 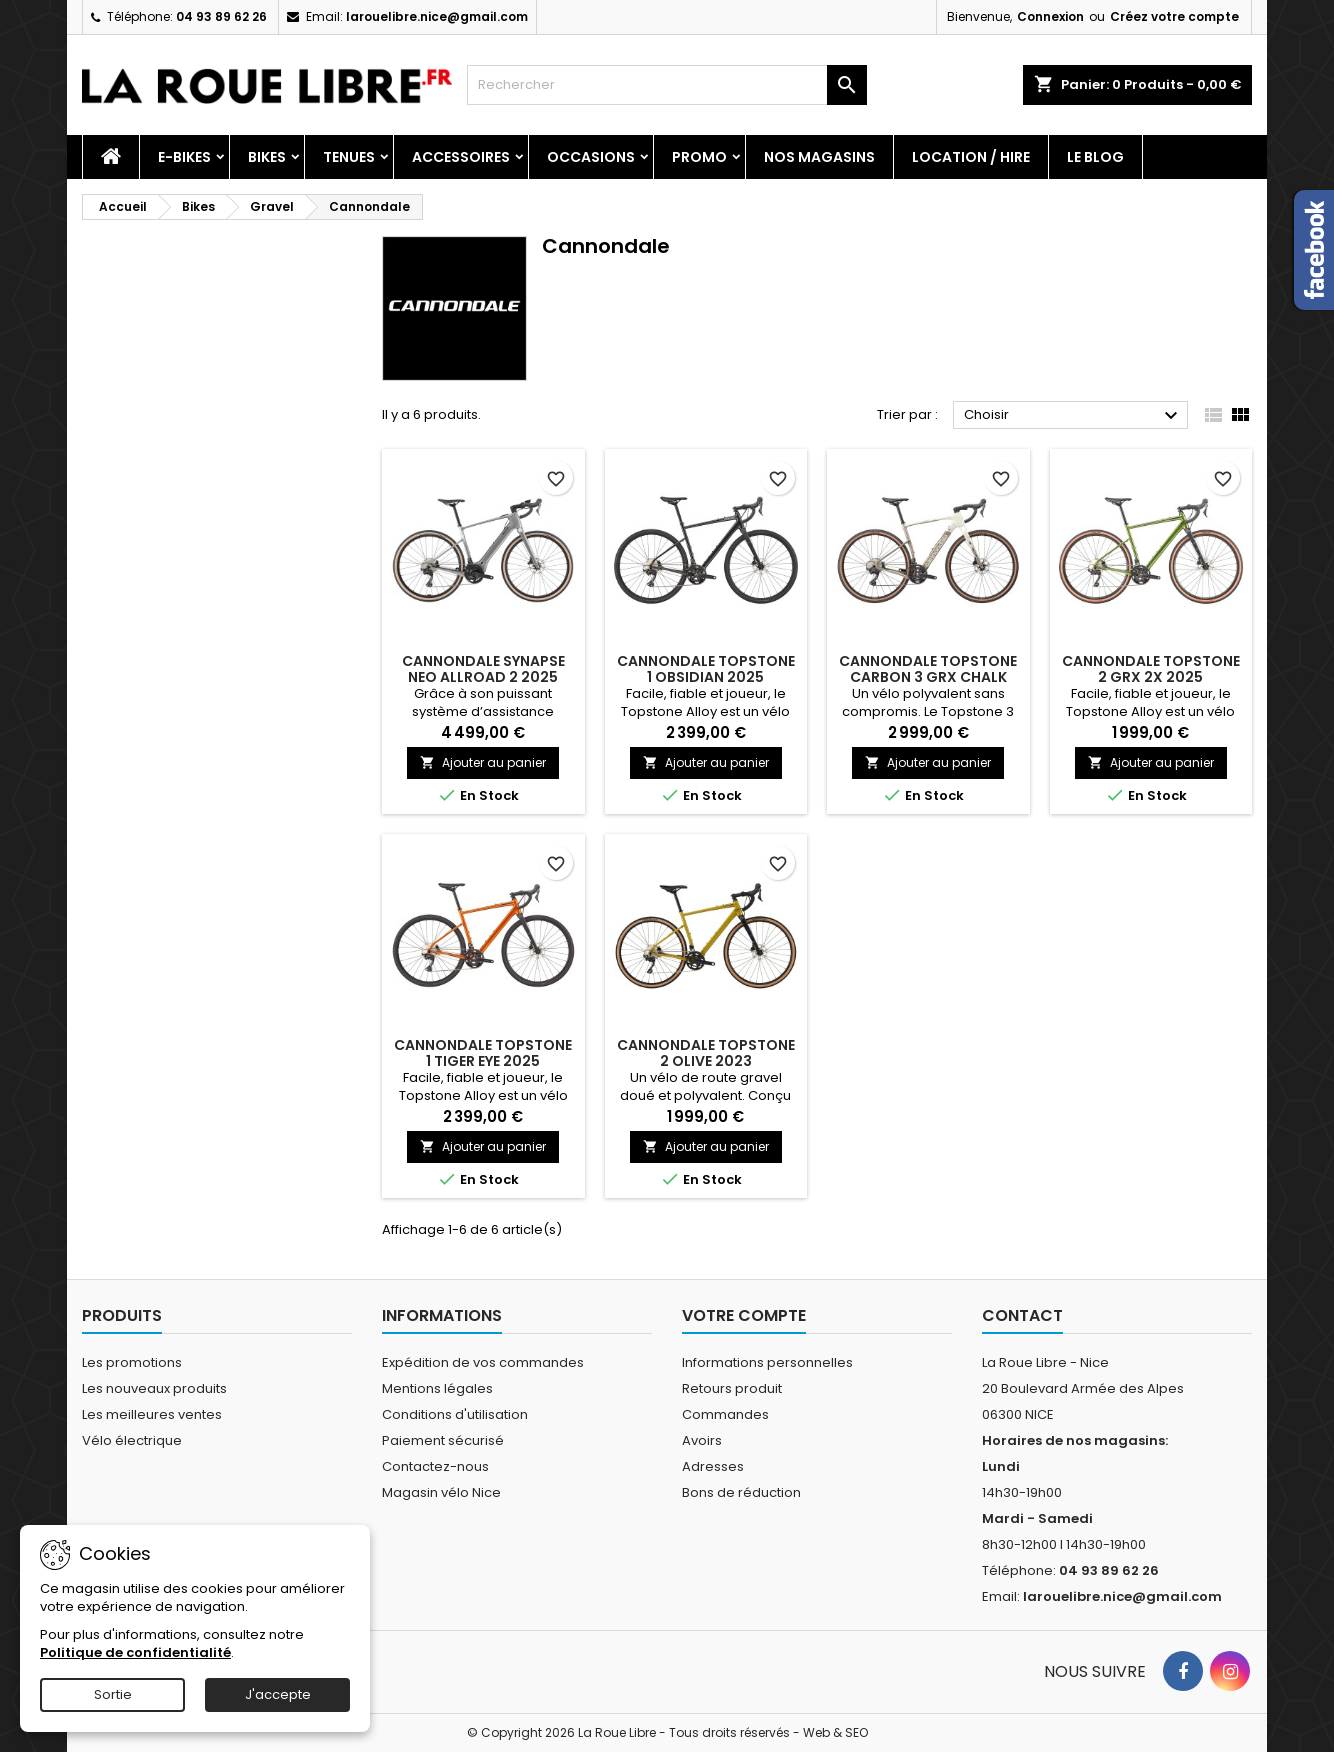 I want to click on Le blog, so click(x=1095, y=157).